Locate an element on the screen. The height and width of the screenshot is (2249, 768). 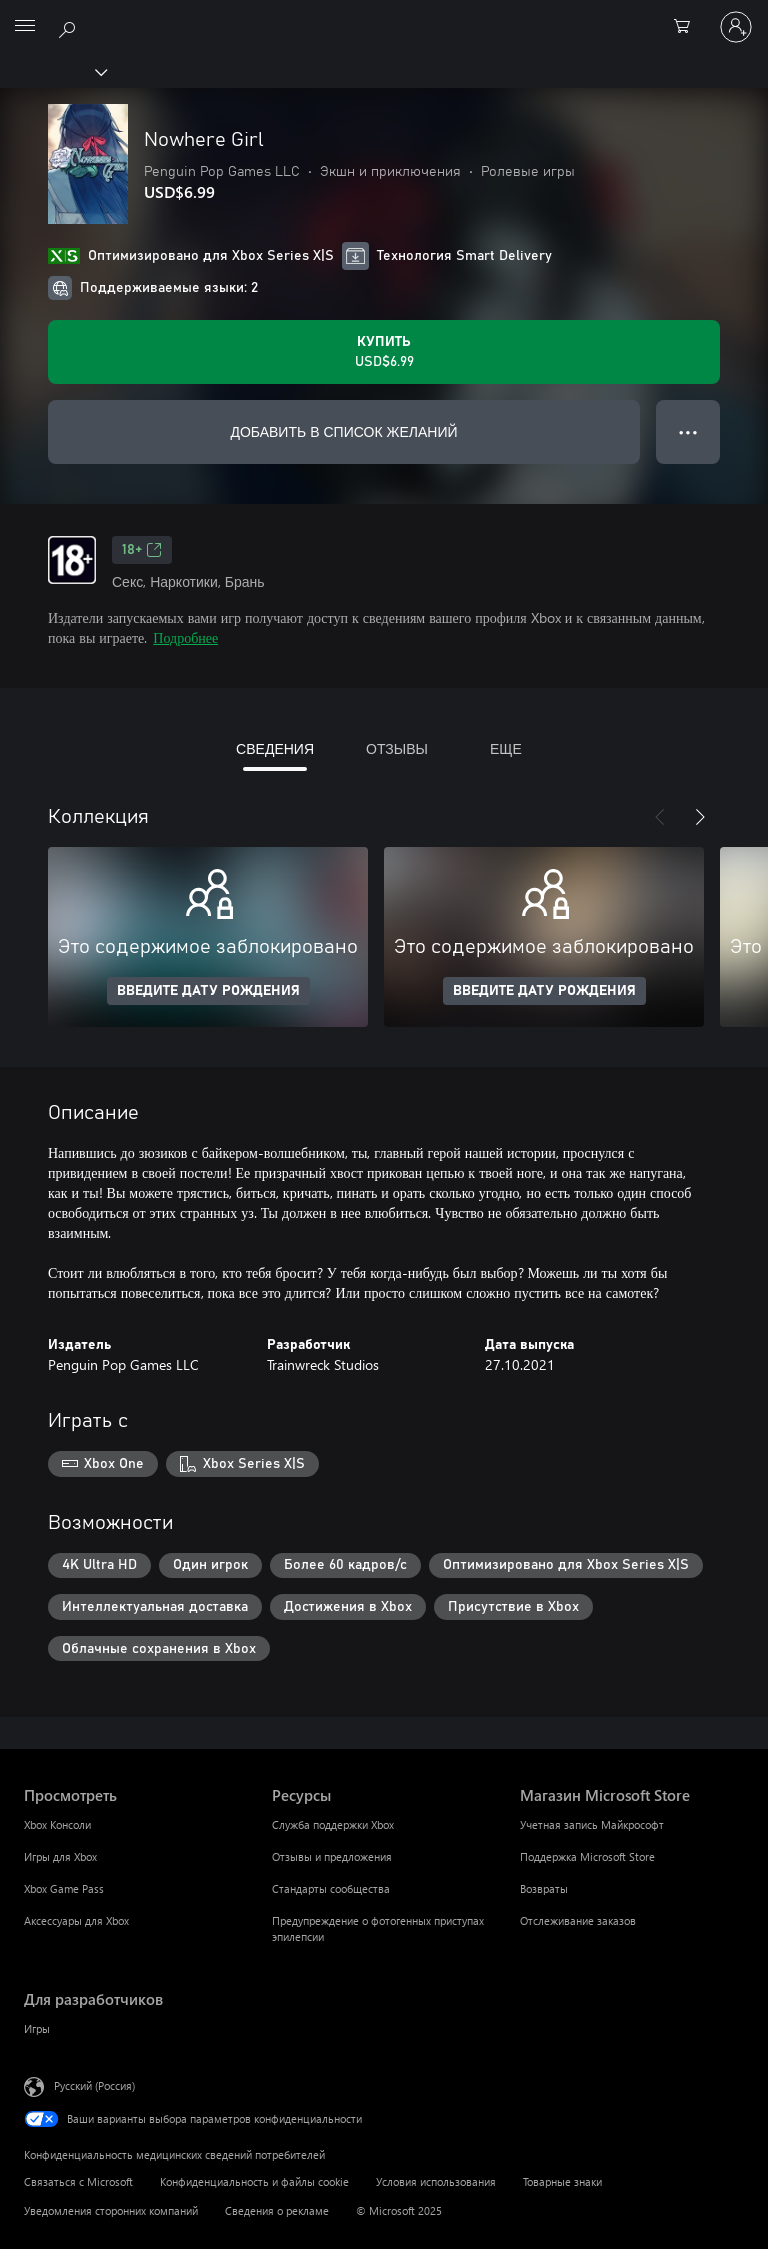
Учетная запись Майкрософт [Учетная запись Майкрософт Магазин Microsoft Store] is located at coordinates (592, 1824).